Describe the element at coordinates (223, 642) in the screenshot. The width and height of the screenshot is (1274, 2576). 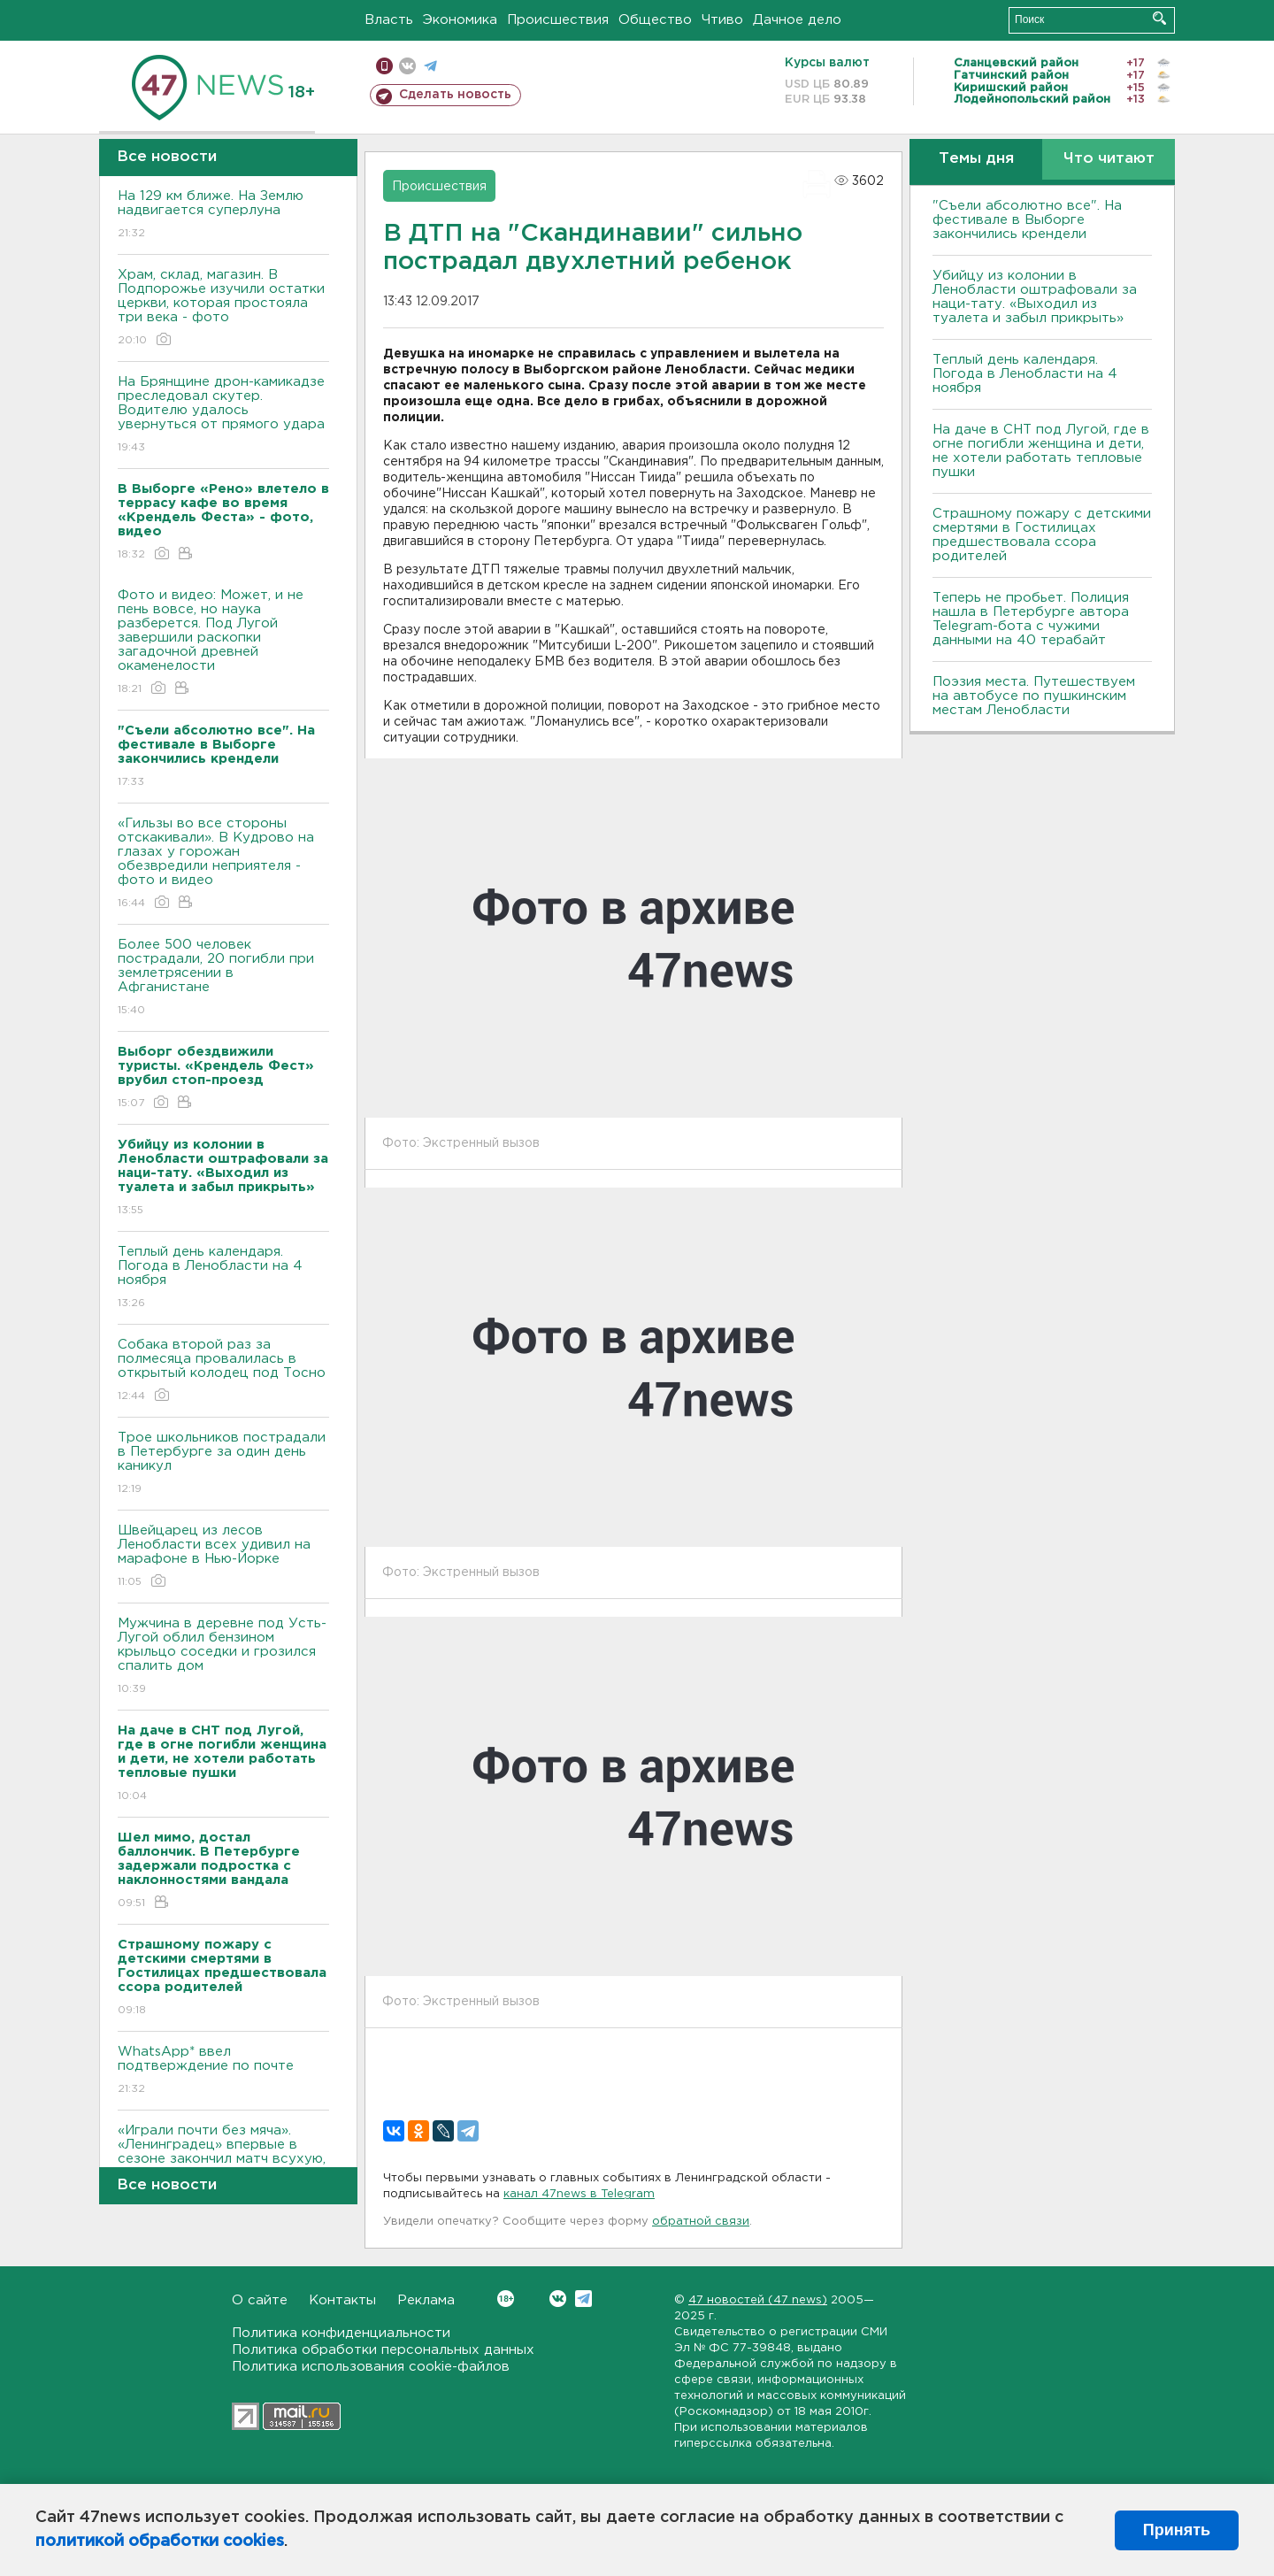
I see `Фото и видео: Может, и не пень вовсе, но наука разберется. Под Лугой завершили раскопки загадочной древней окаменелости` at that location.